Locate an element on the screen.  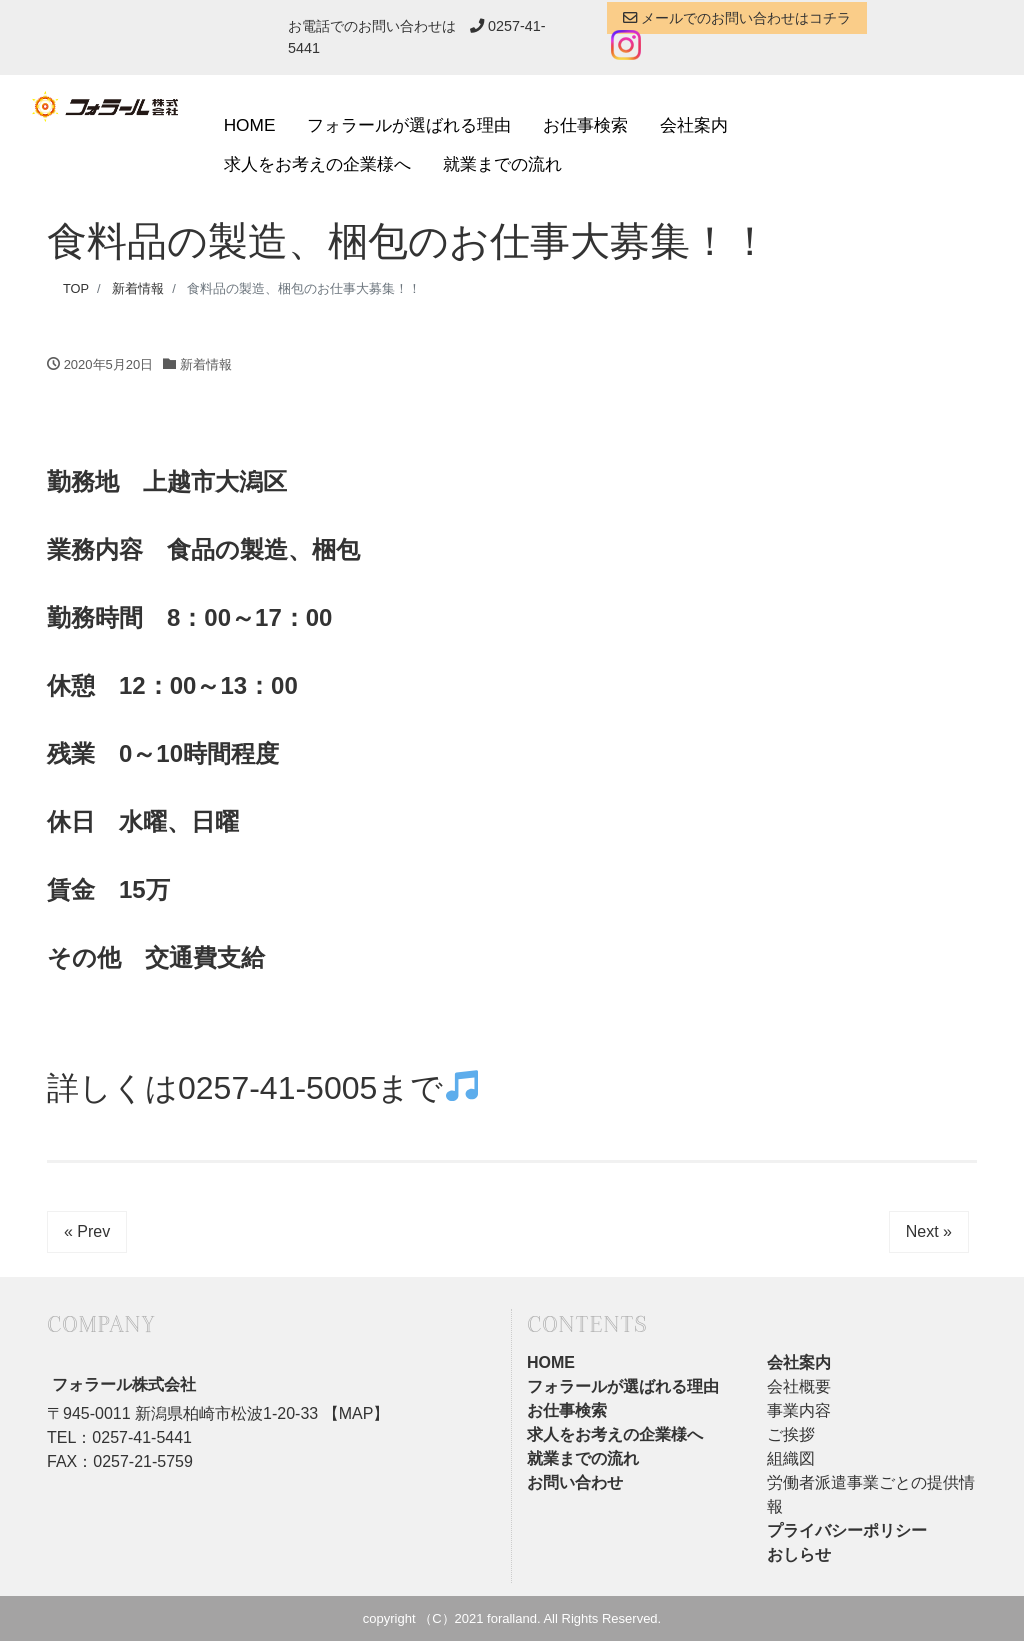
就業までの流れ is located at coordinates (502, 164).